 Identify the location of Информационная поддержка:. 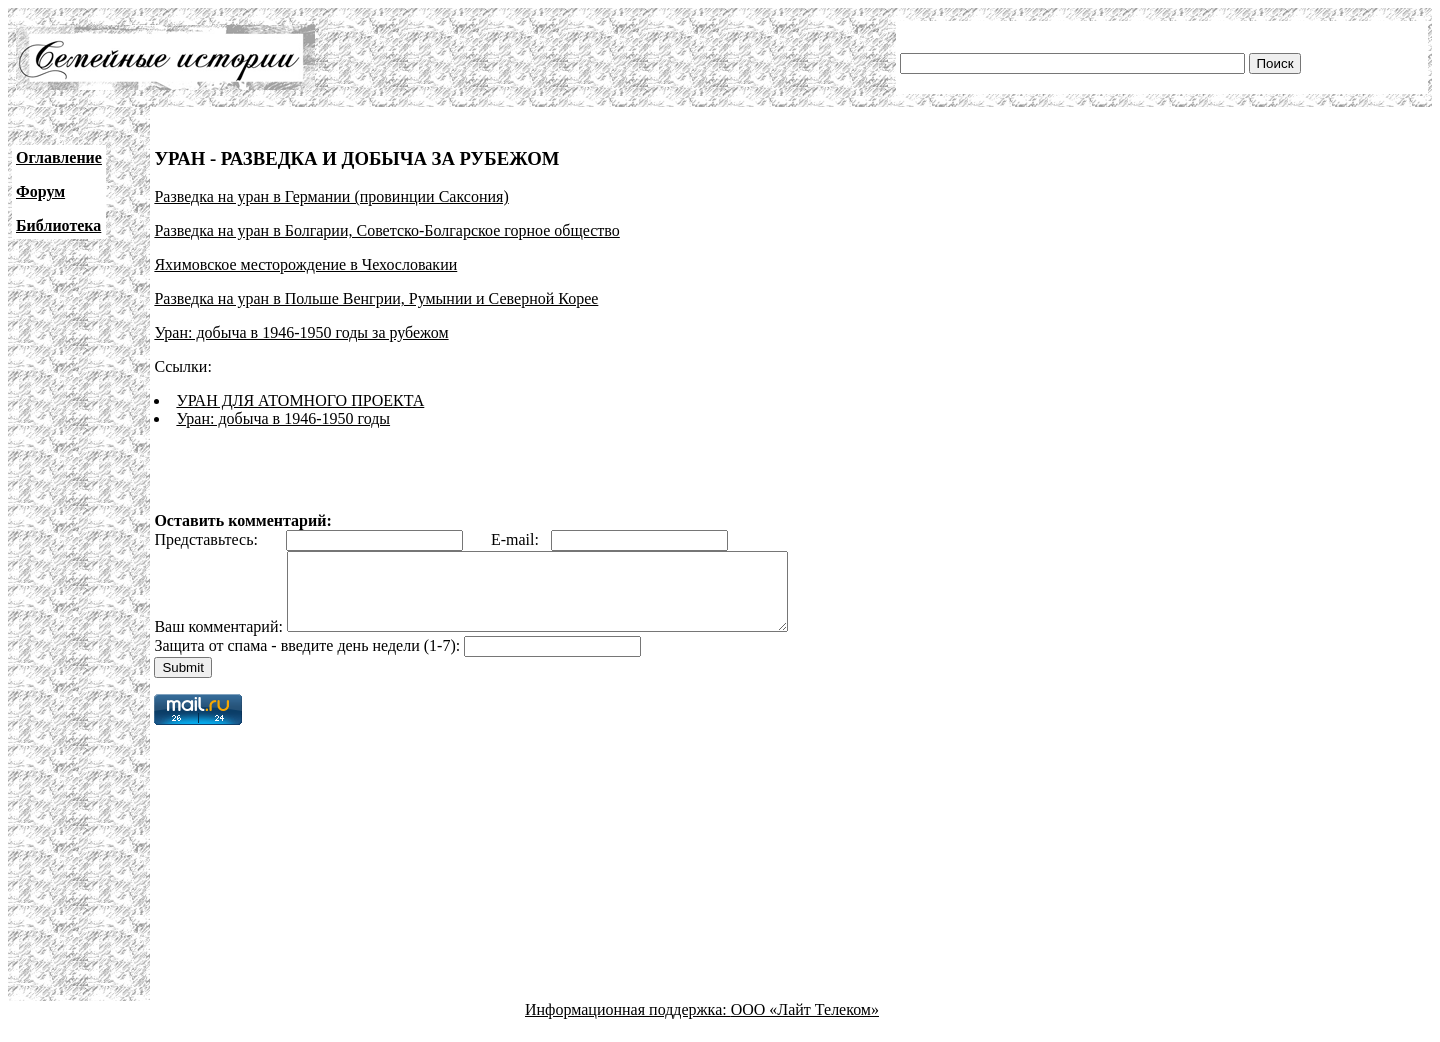
(628, 1024).